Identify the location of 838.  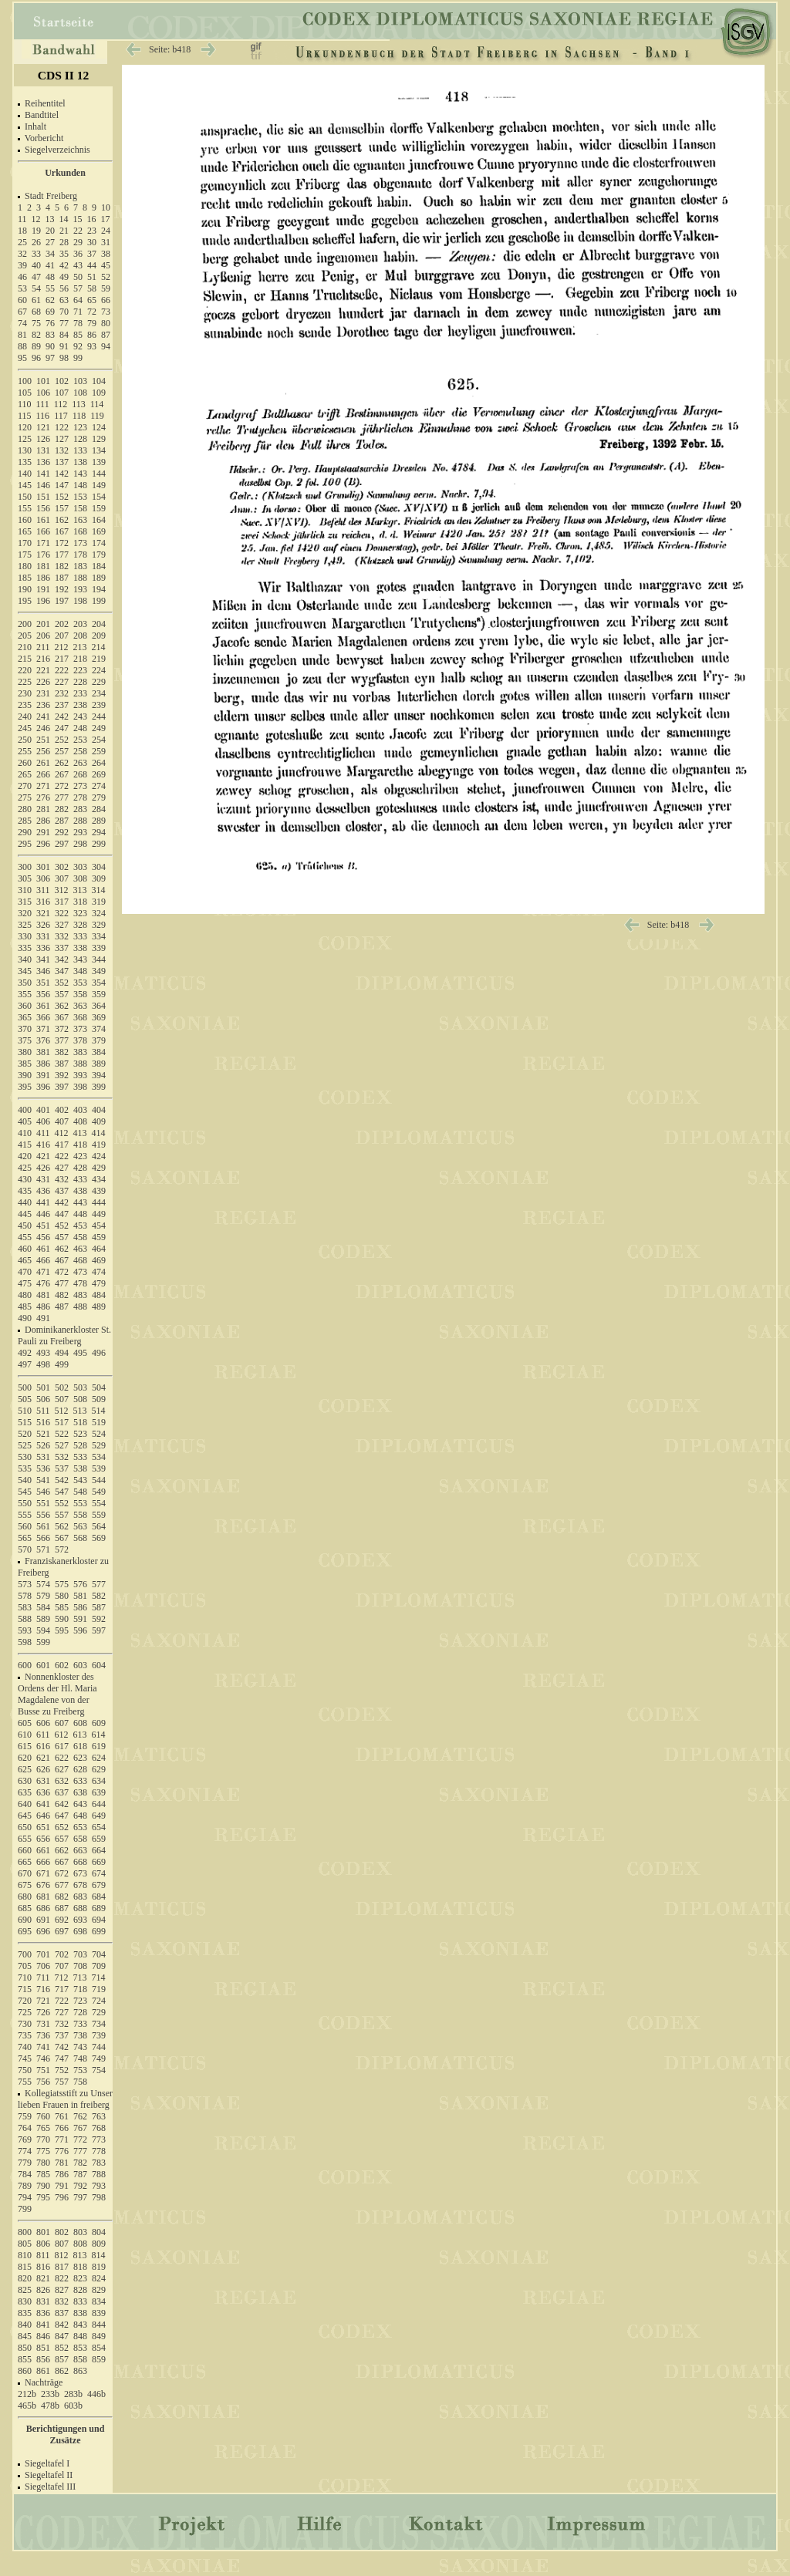
(80, 2313).